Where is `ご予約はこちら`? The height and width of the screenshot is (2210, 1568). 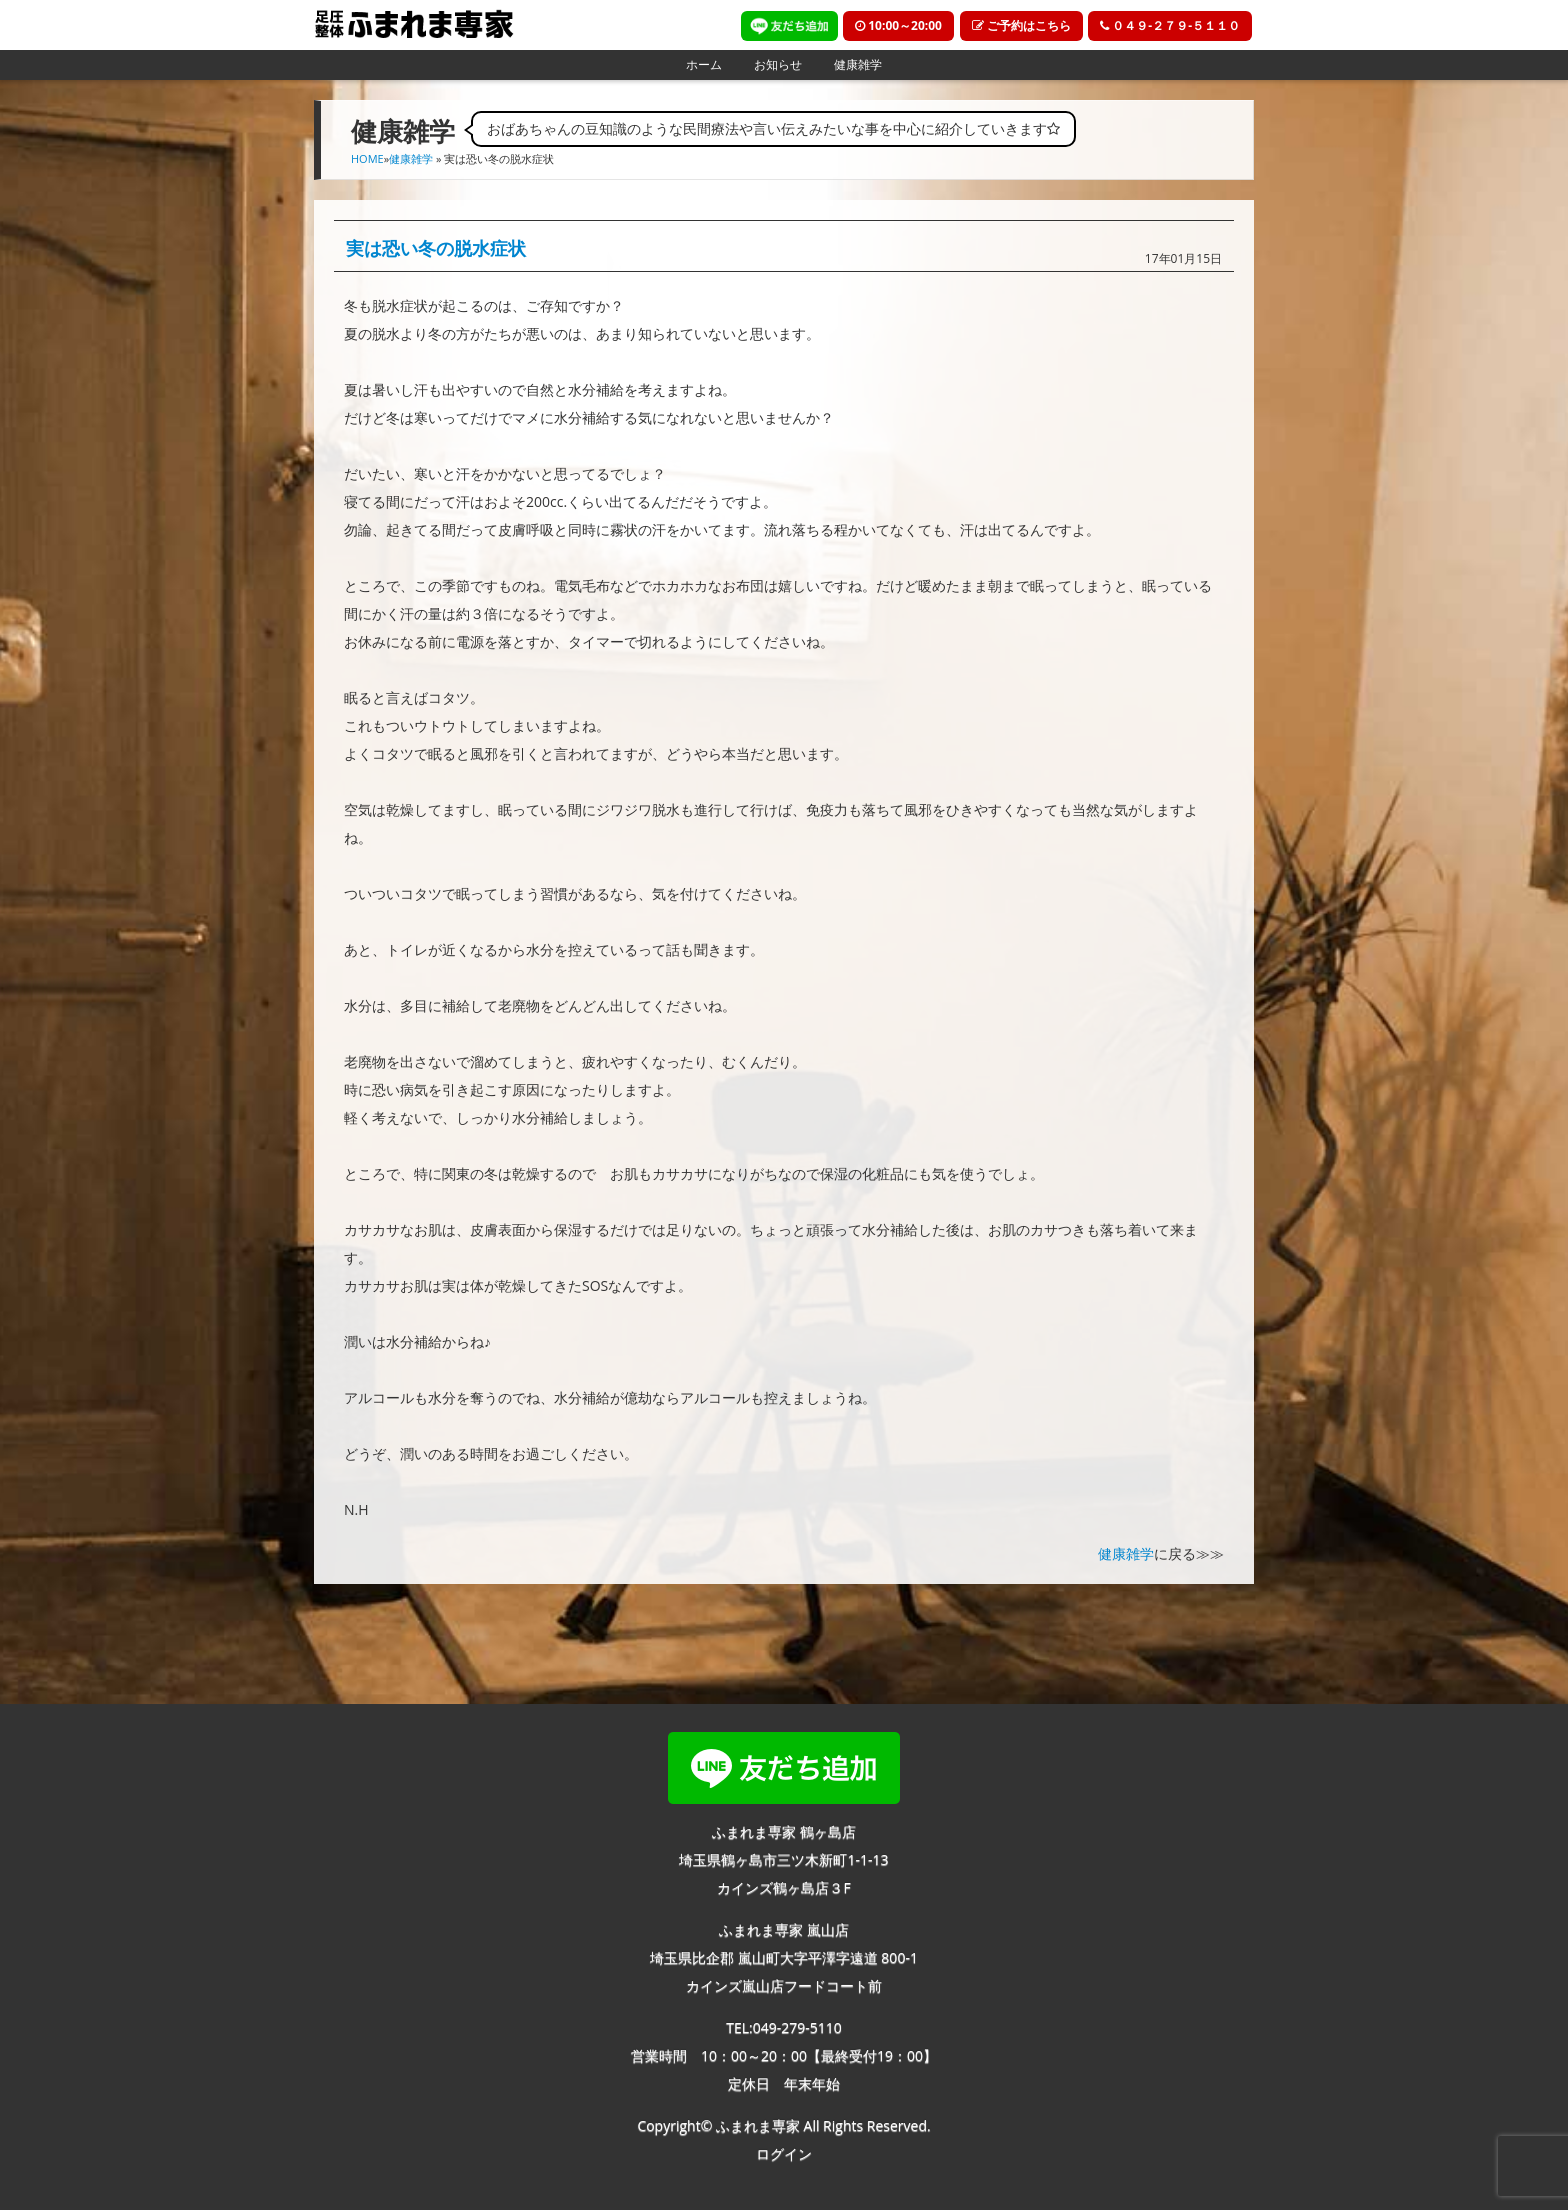 ご予約はこちら is located at coordinates (1021, 25).